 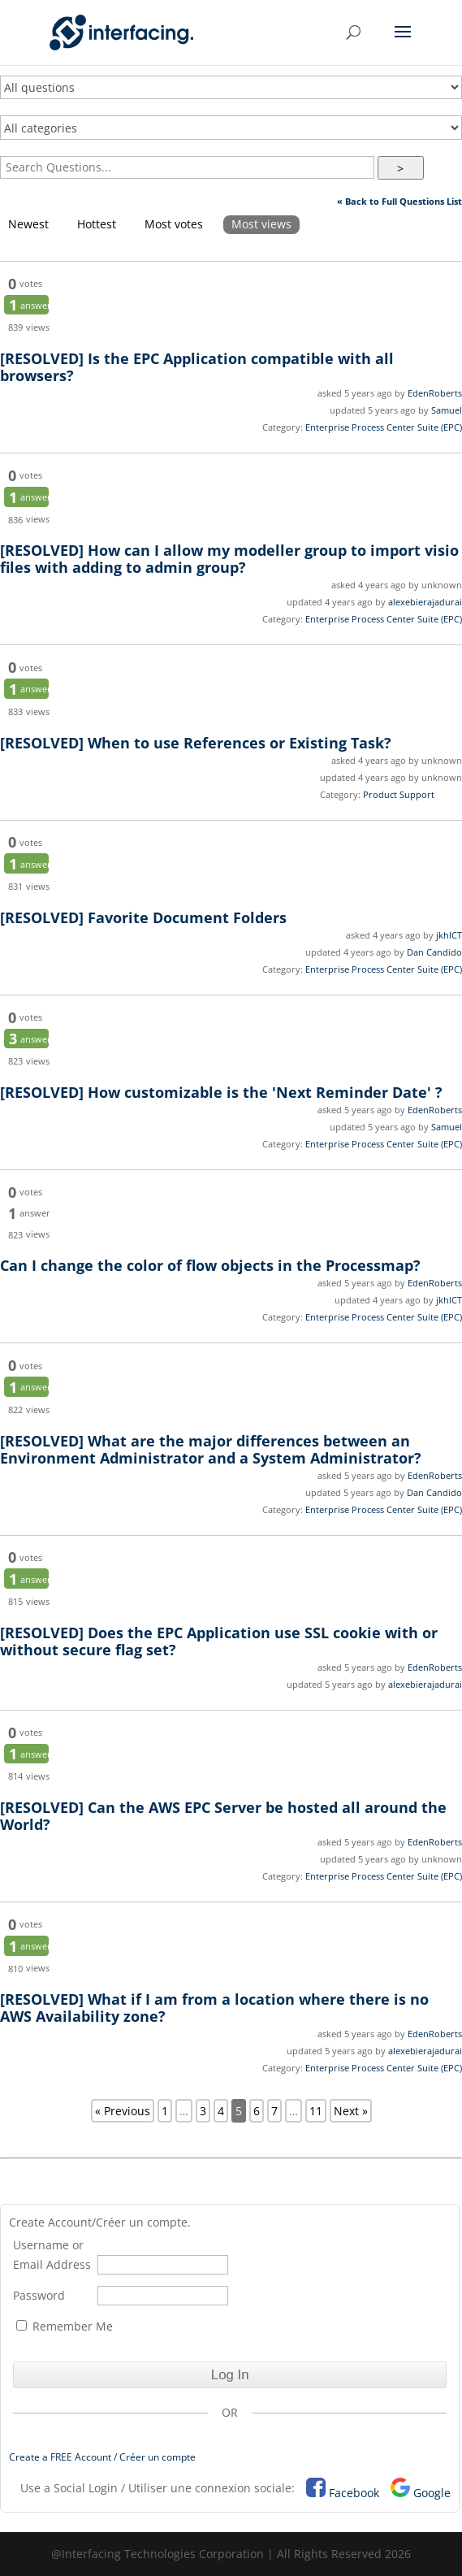 What do you see at coordinates (64, 2326) in the screenshot?
I see `Remember Me` at bounding box center [64, 2326].